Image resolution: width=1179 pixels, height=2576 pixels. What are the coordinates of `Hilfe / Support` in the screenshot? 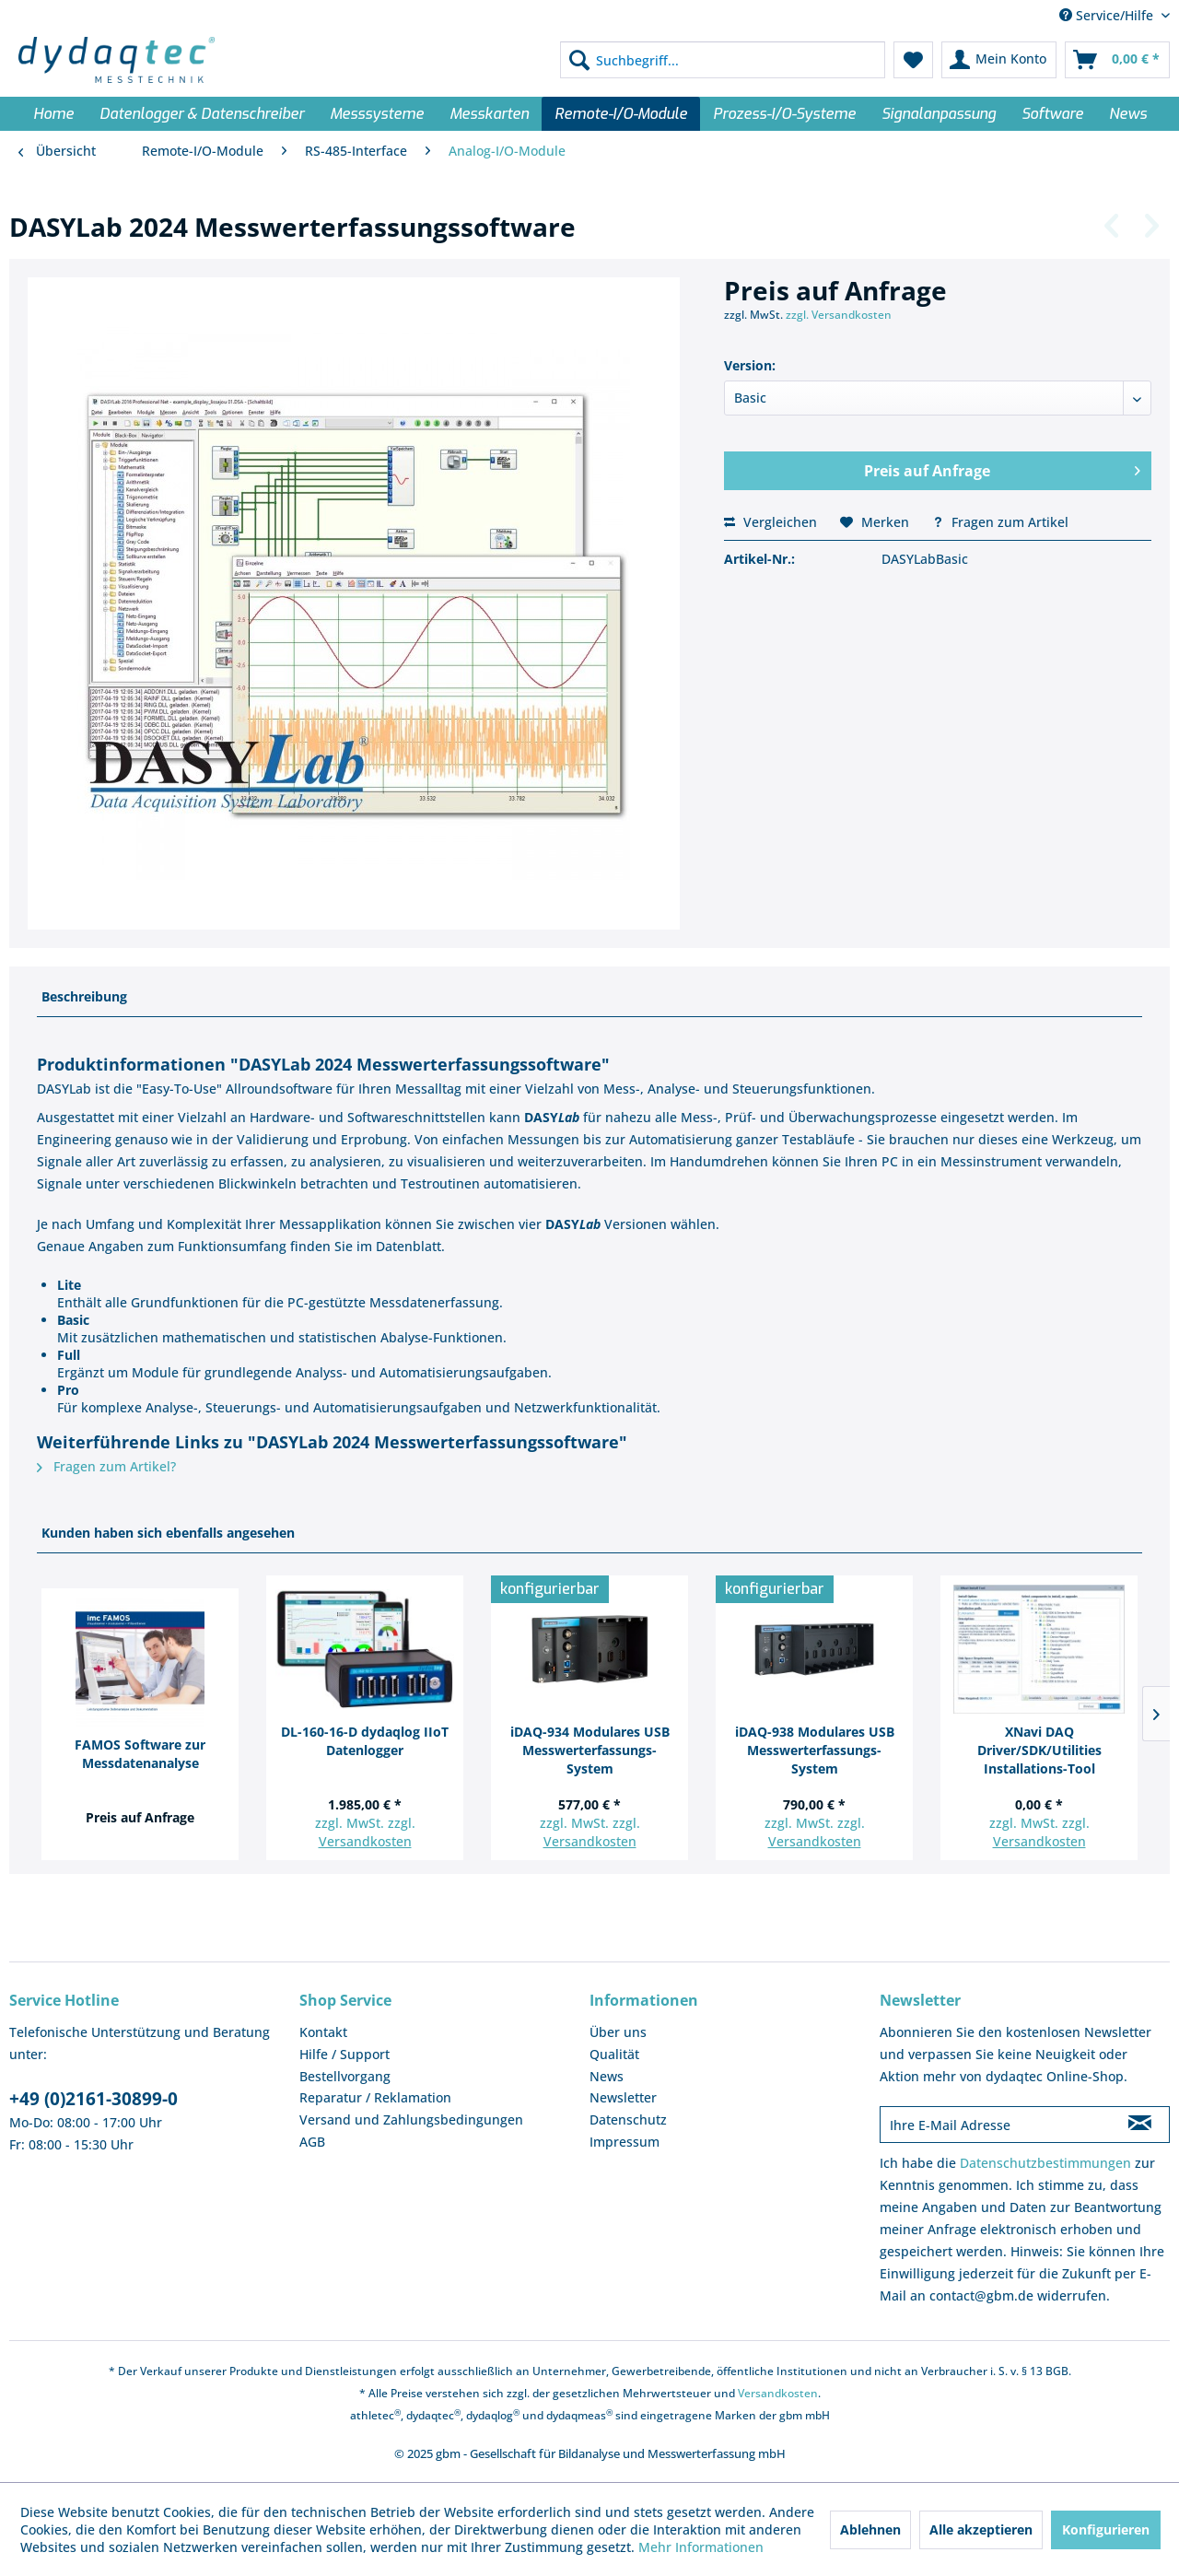 It's located at (344, 2054).